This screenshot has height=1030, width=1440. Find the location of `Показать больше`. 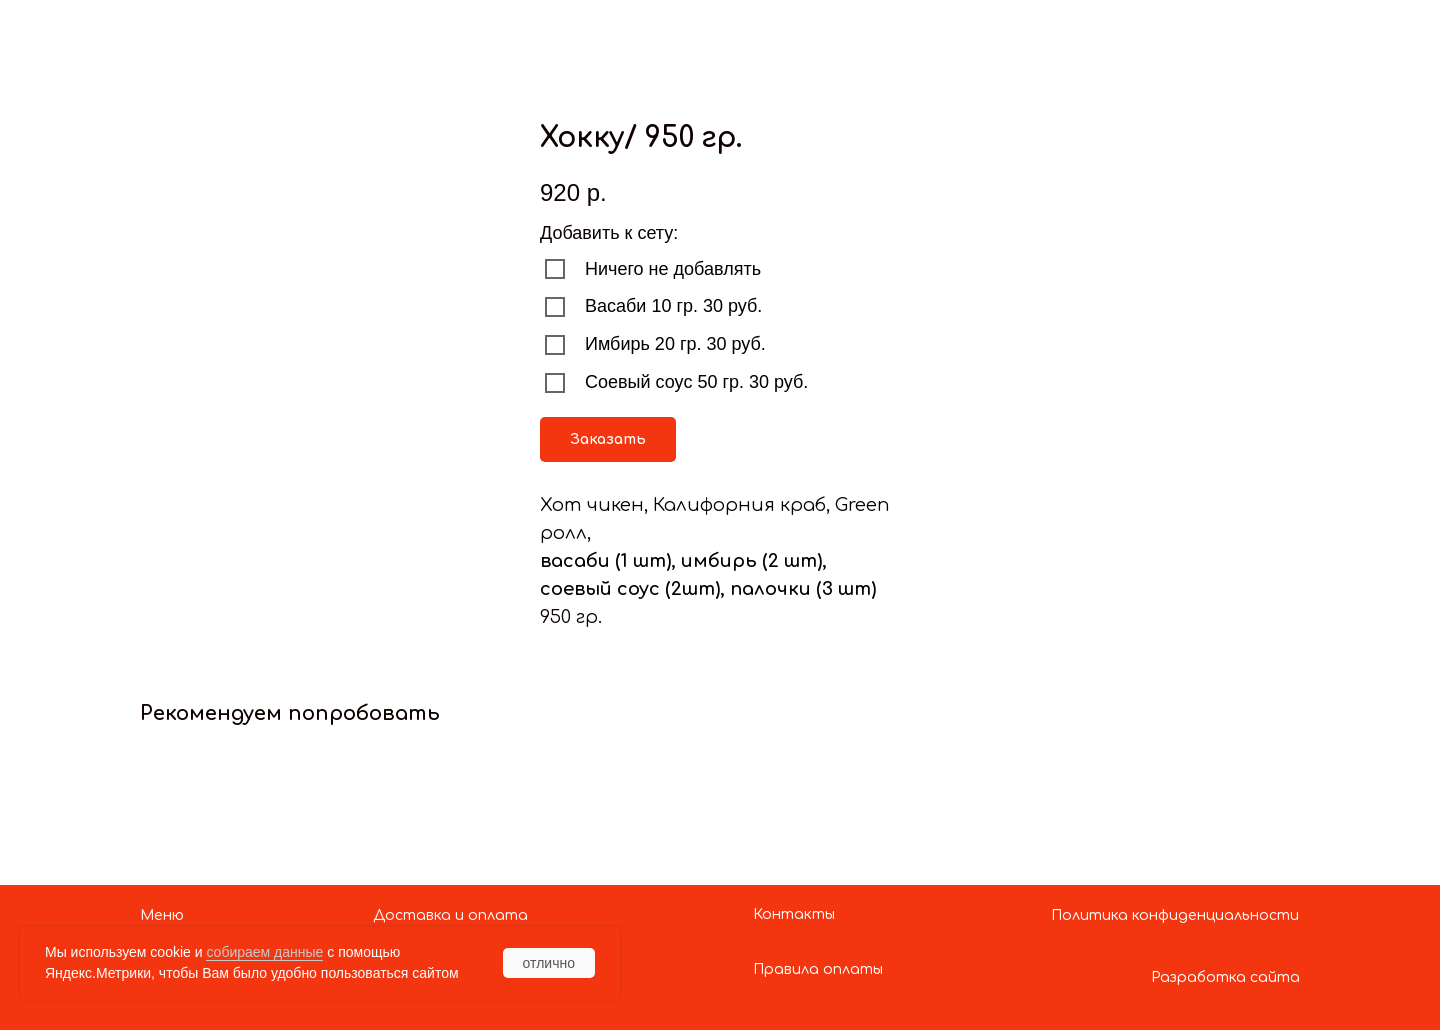

Показать больше is located at coordinates (116, 33).